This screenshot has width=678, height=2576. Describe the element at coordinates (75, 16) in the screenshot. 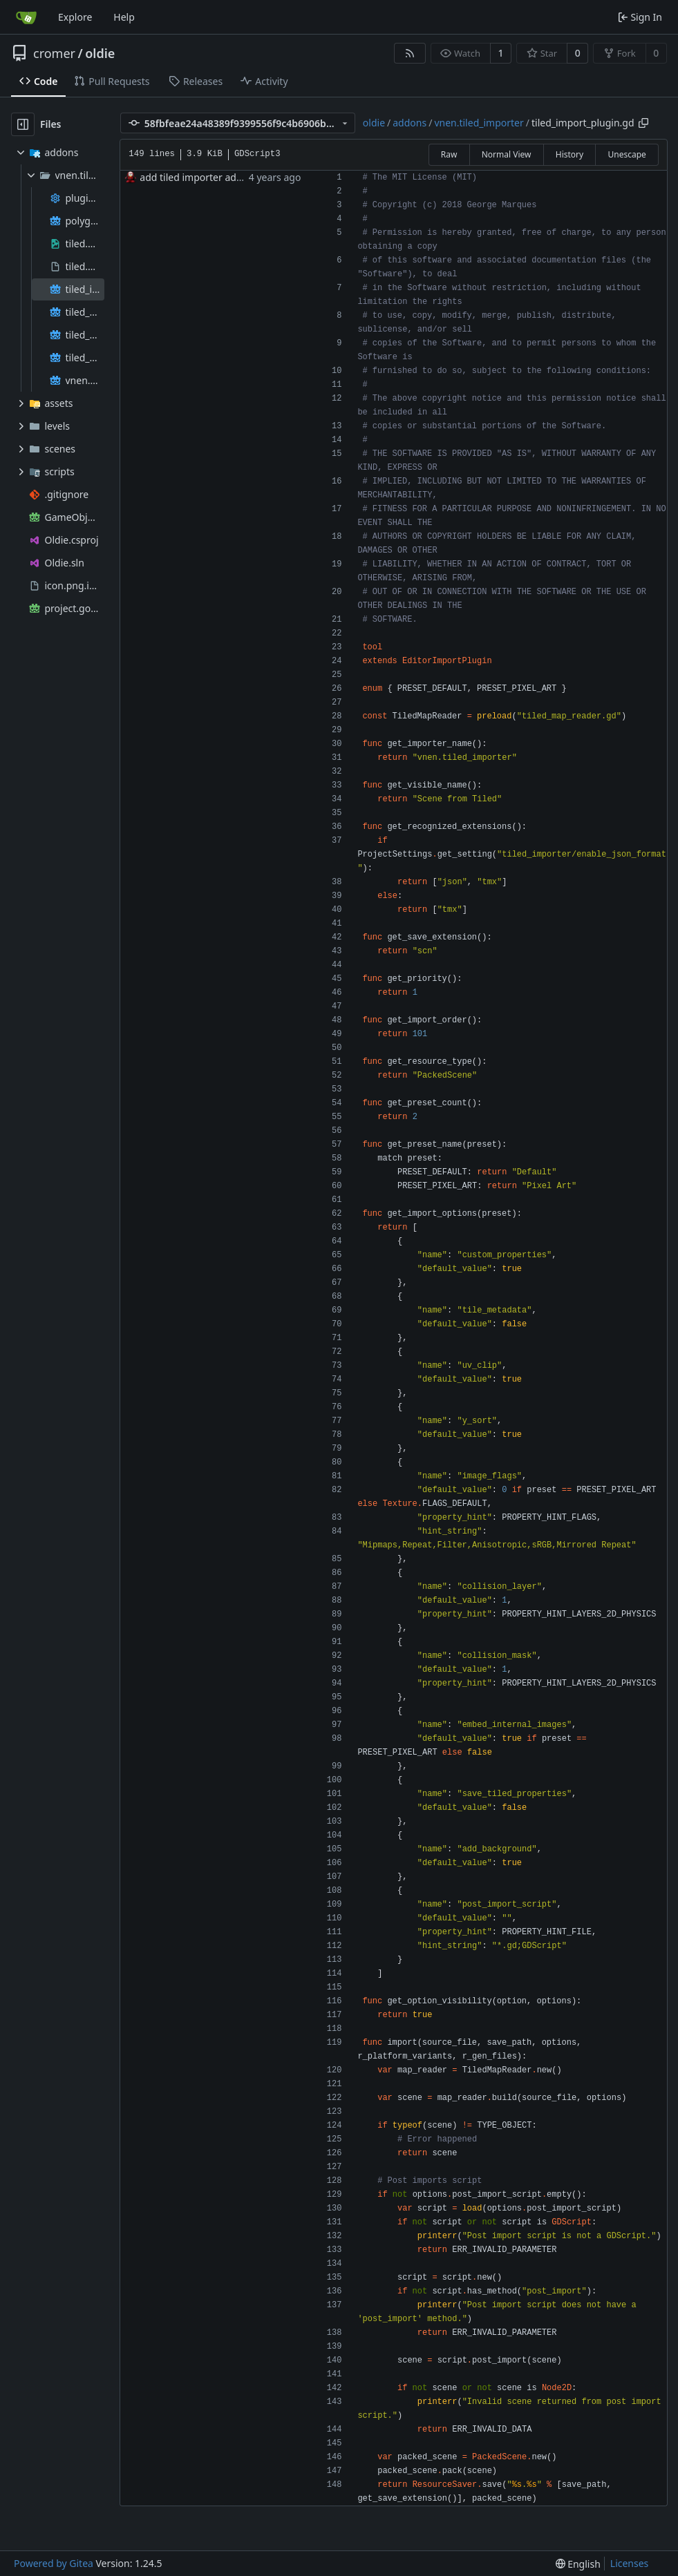

I see `Explore` at that location.